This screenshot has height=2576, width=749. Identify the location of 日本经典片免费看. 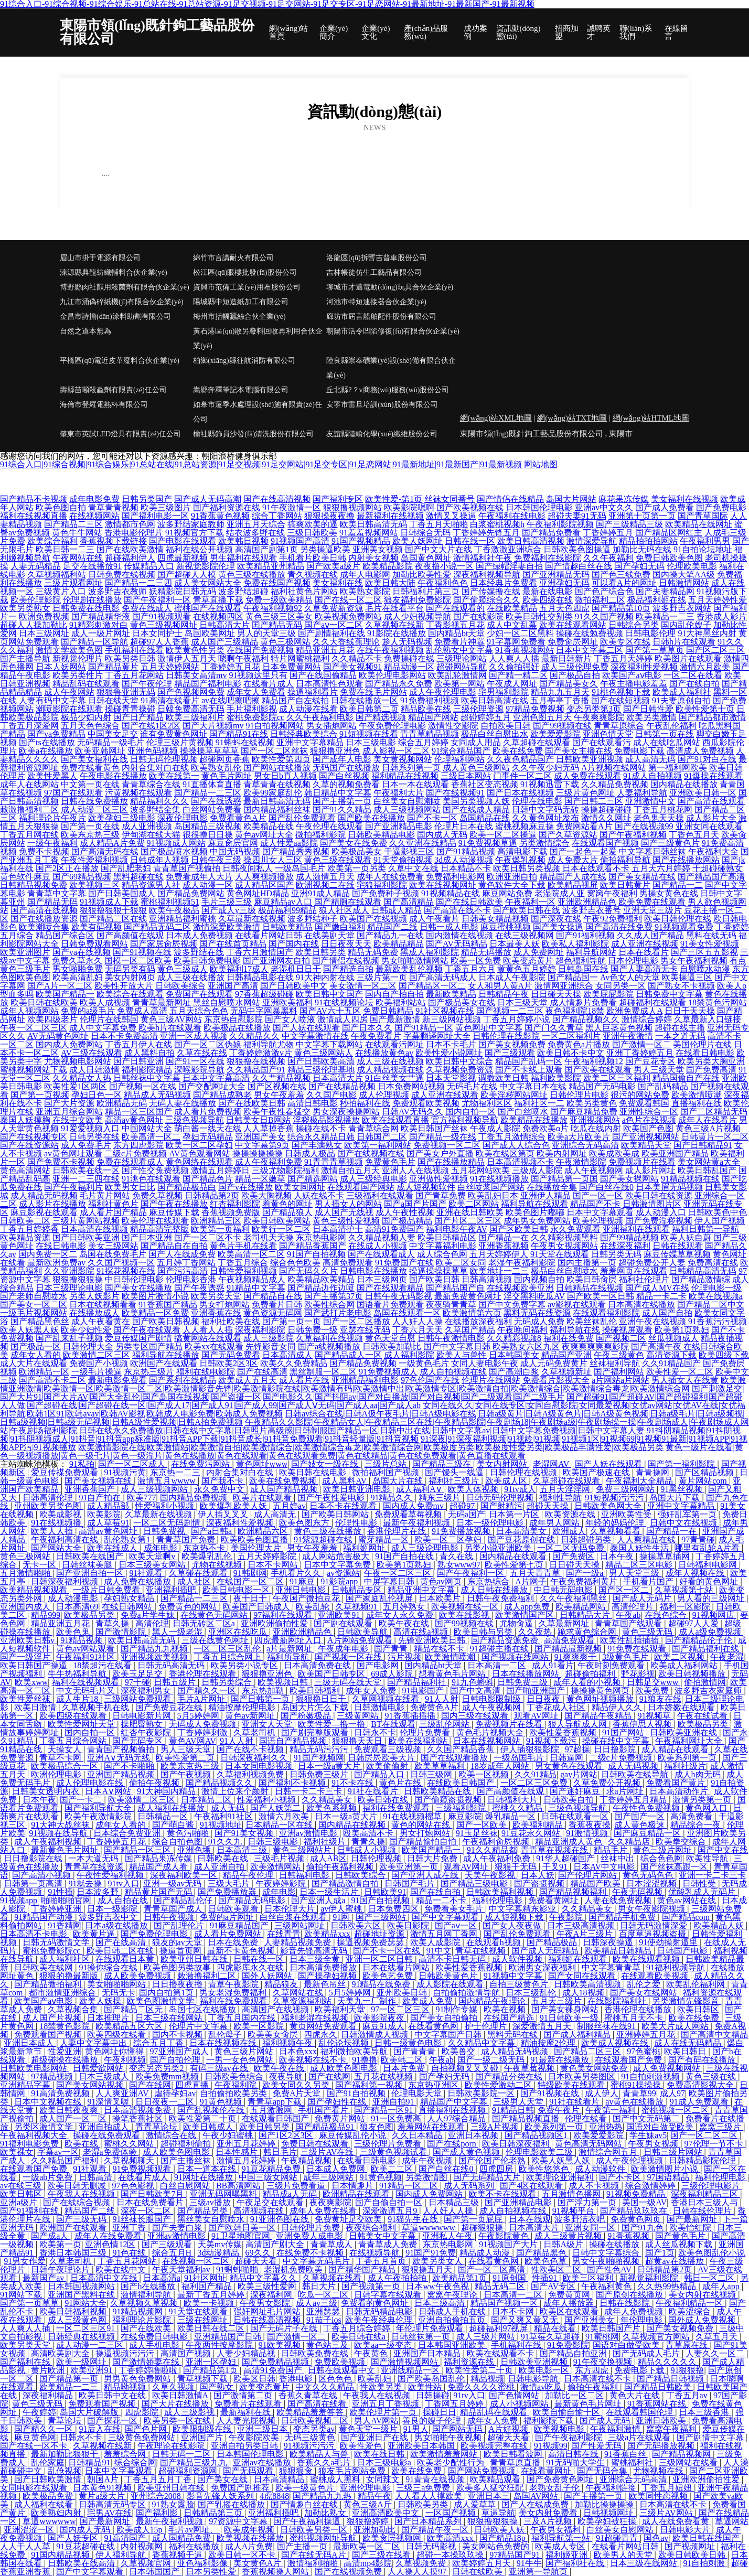
(503, 582).